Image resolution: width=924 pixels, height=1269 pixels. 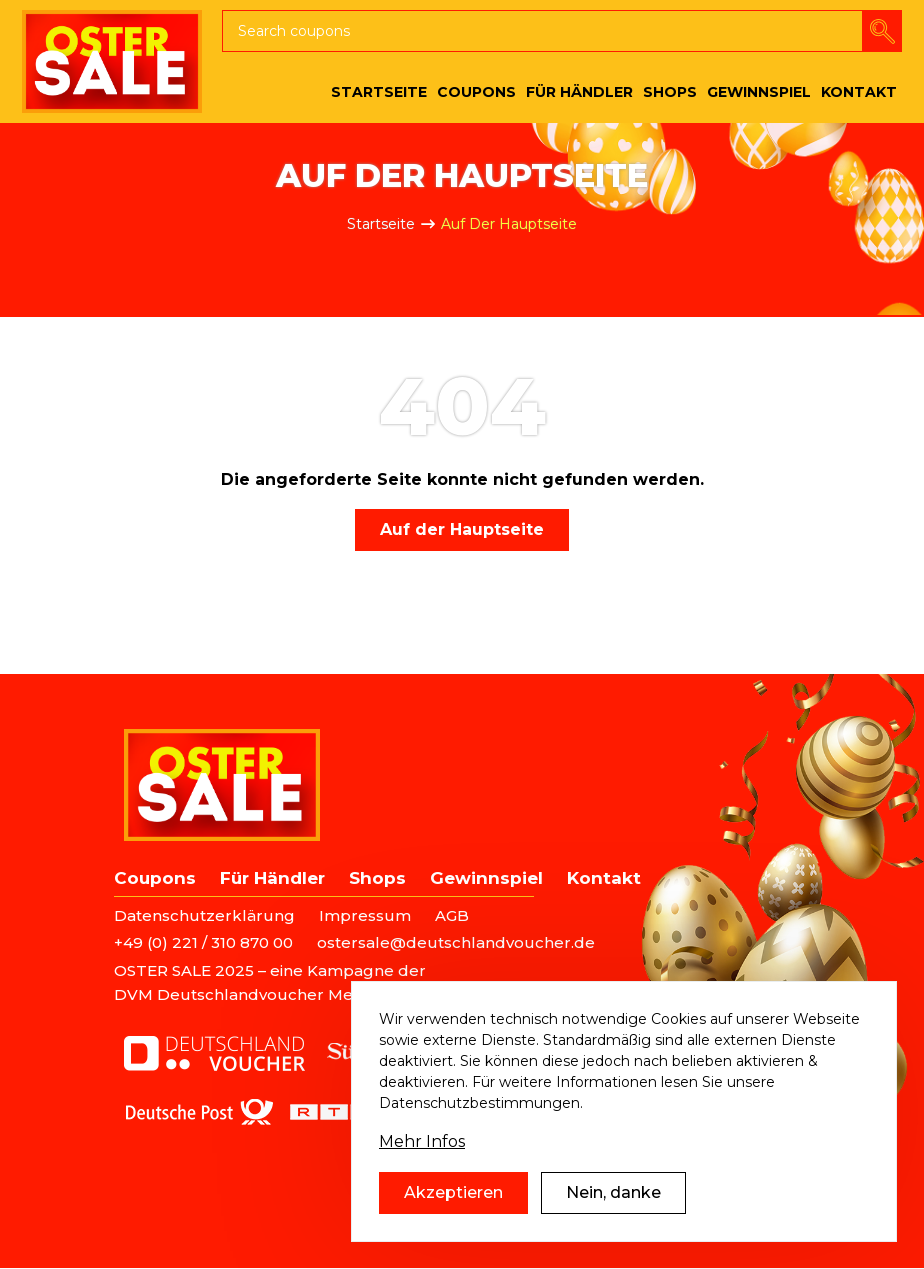 What do you see at coordinates (204, 915) in the screenshot?
I see `Datenschutzerklärung` at bounding box center [204, 915].